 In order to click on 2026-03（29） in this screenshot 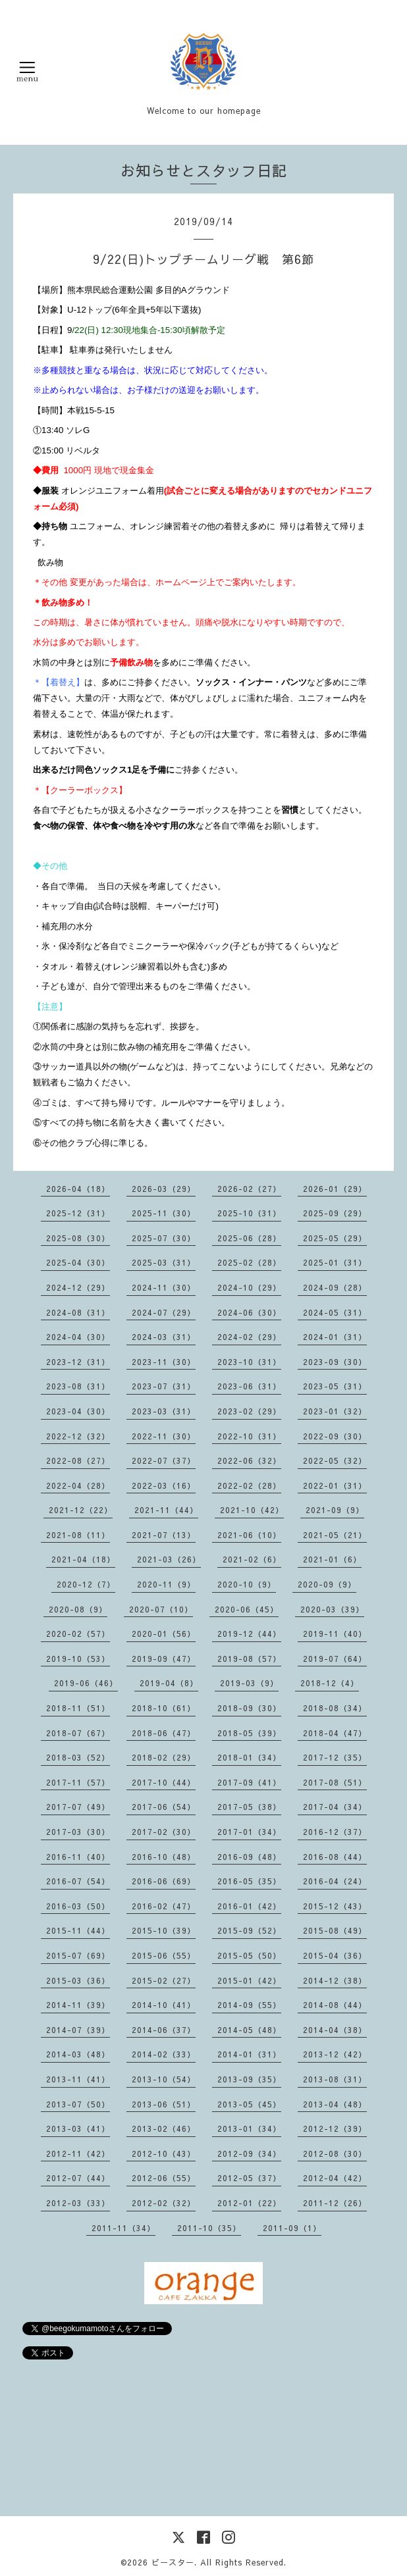, I will do `click(164, 1188)`.